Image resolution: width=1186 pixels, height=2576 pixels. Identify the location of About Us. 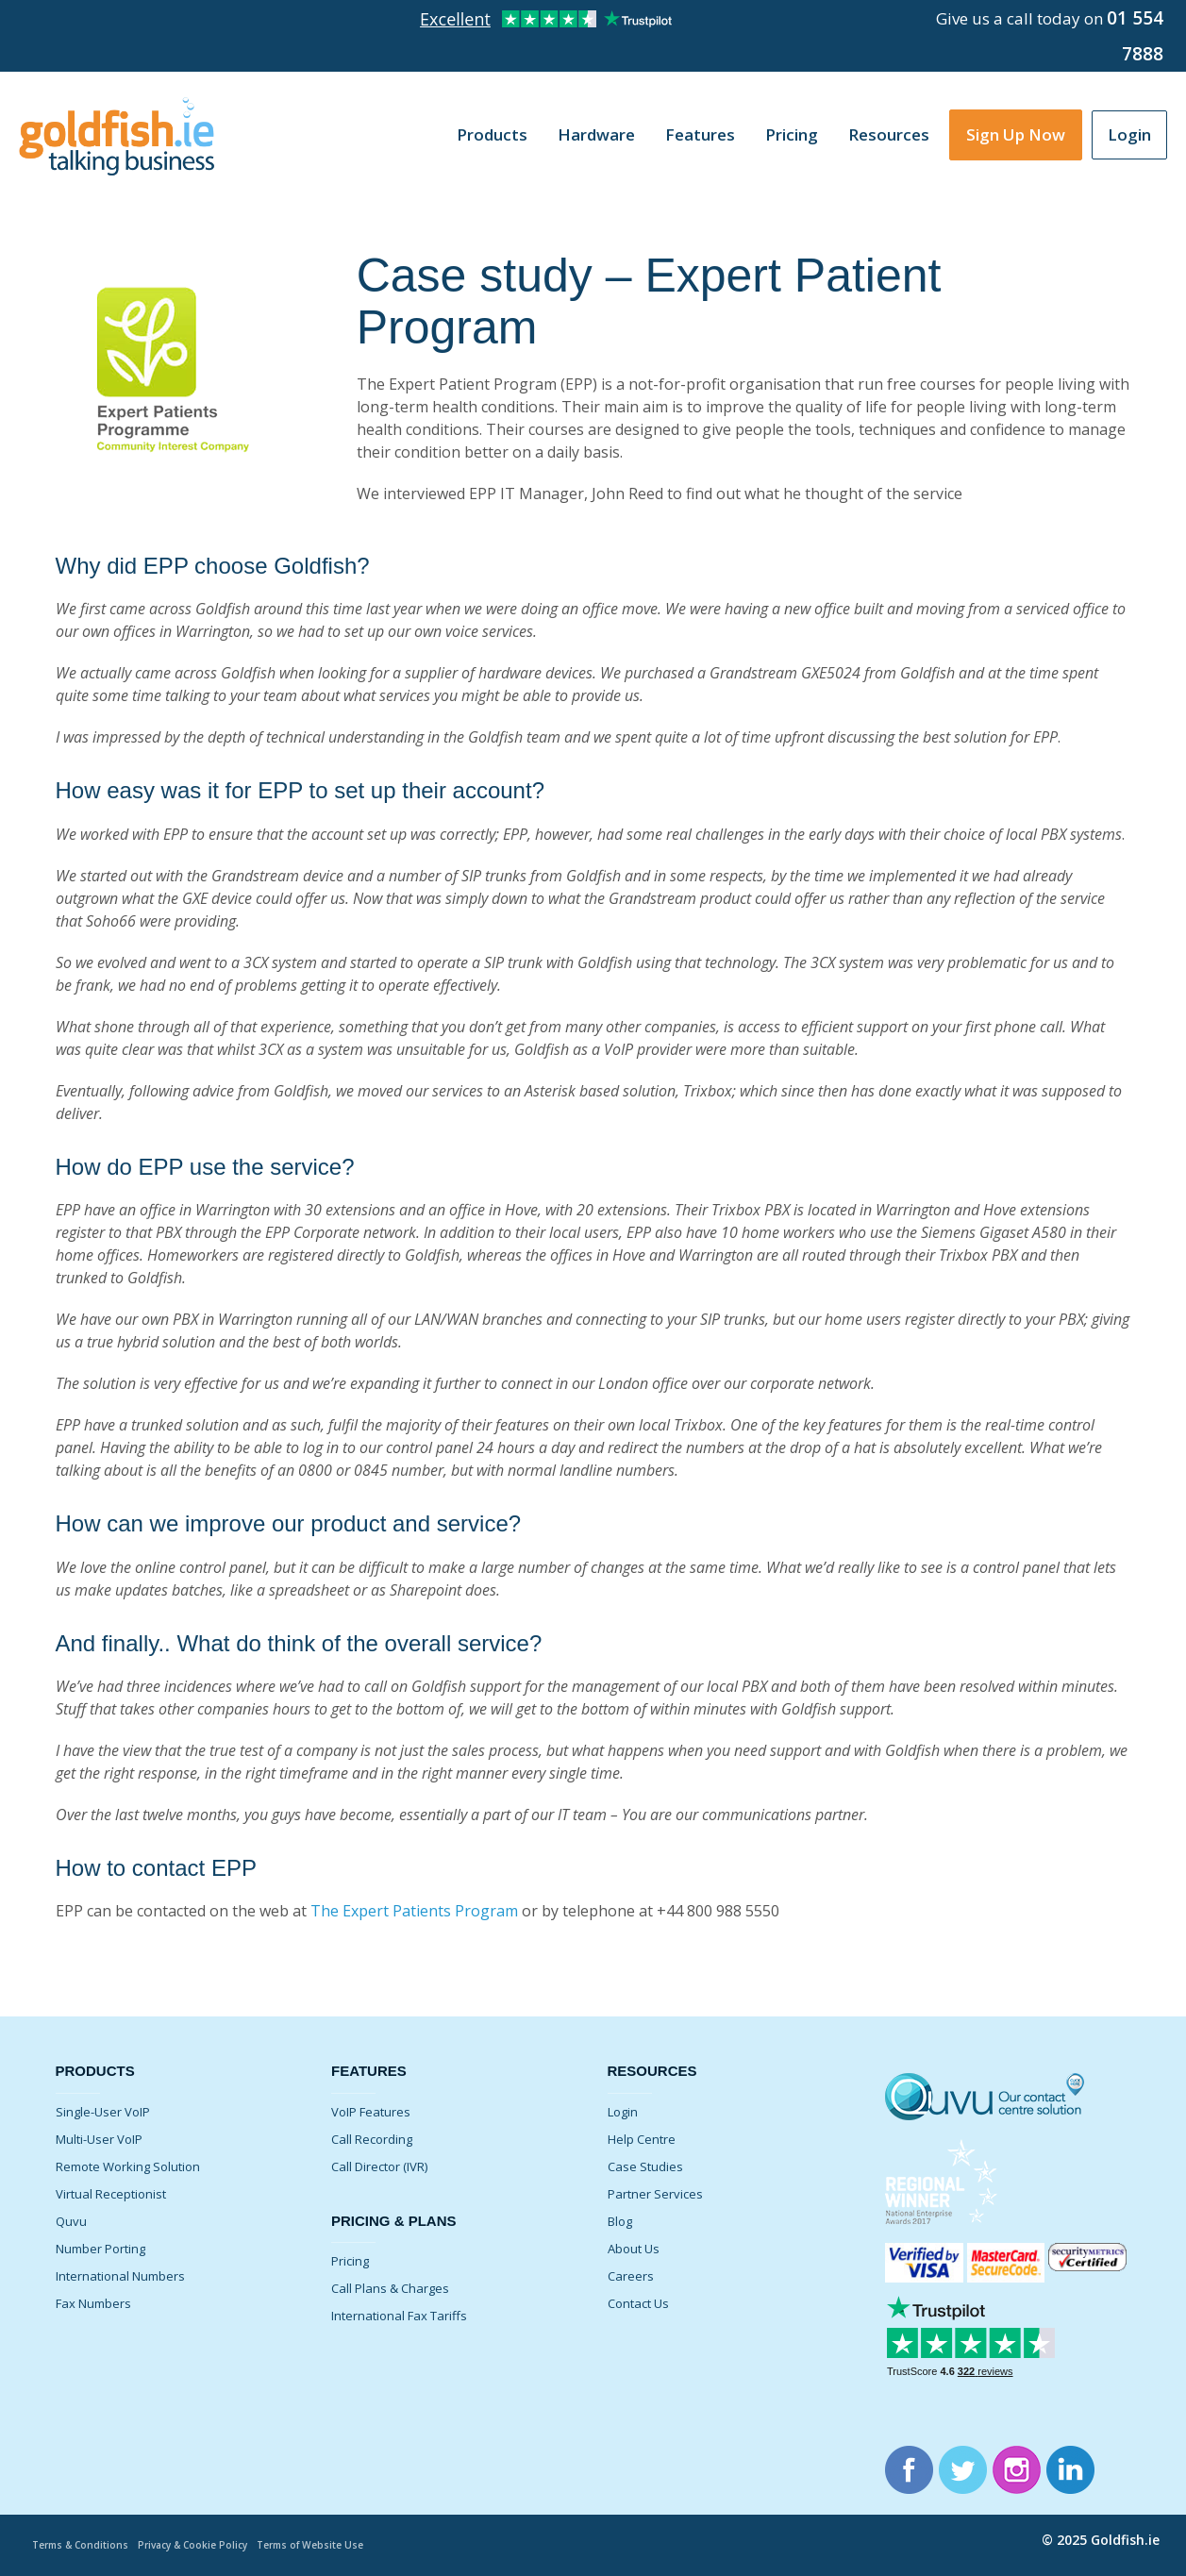
(634, 2248).